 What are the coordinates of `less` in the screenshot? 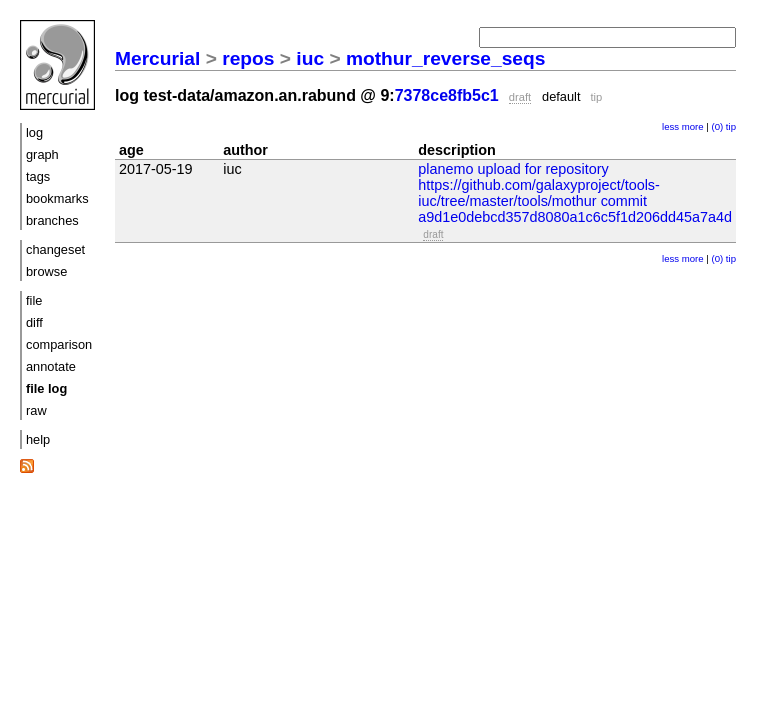 It's located at (670, 126).